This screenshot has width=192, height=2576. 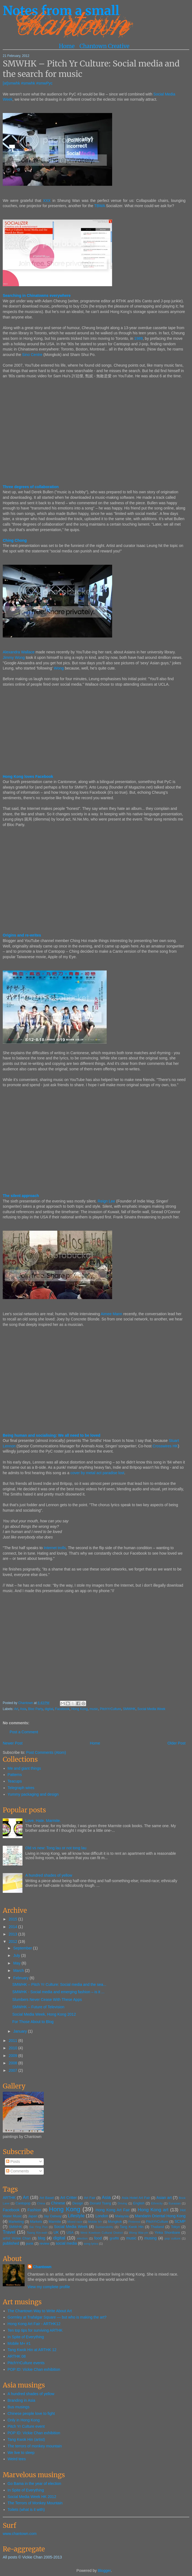 What do you see at coordinates (99, 206) in the screenshot?
I see `TBWA` at bounding box center [99, 206].